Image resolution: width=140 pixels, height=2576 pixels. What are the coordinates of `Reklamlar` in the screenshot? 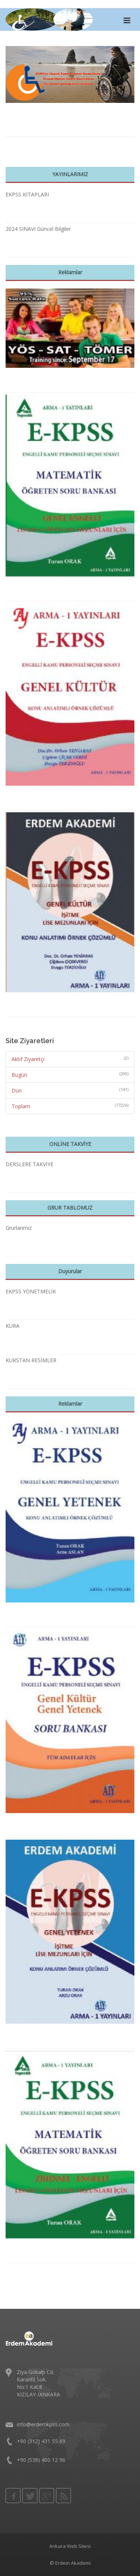 It's located at (70, 272).